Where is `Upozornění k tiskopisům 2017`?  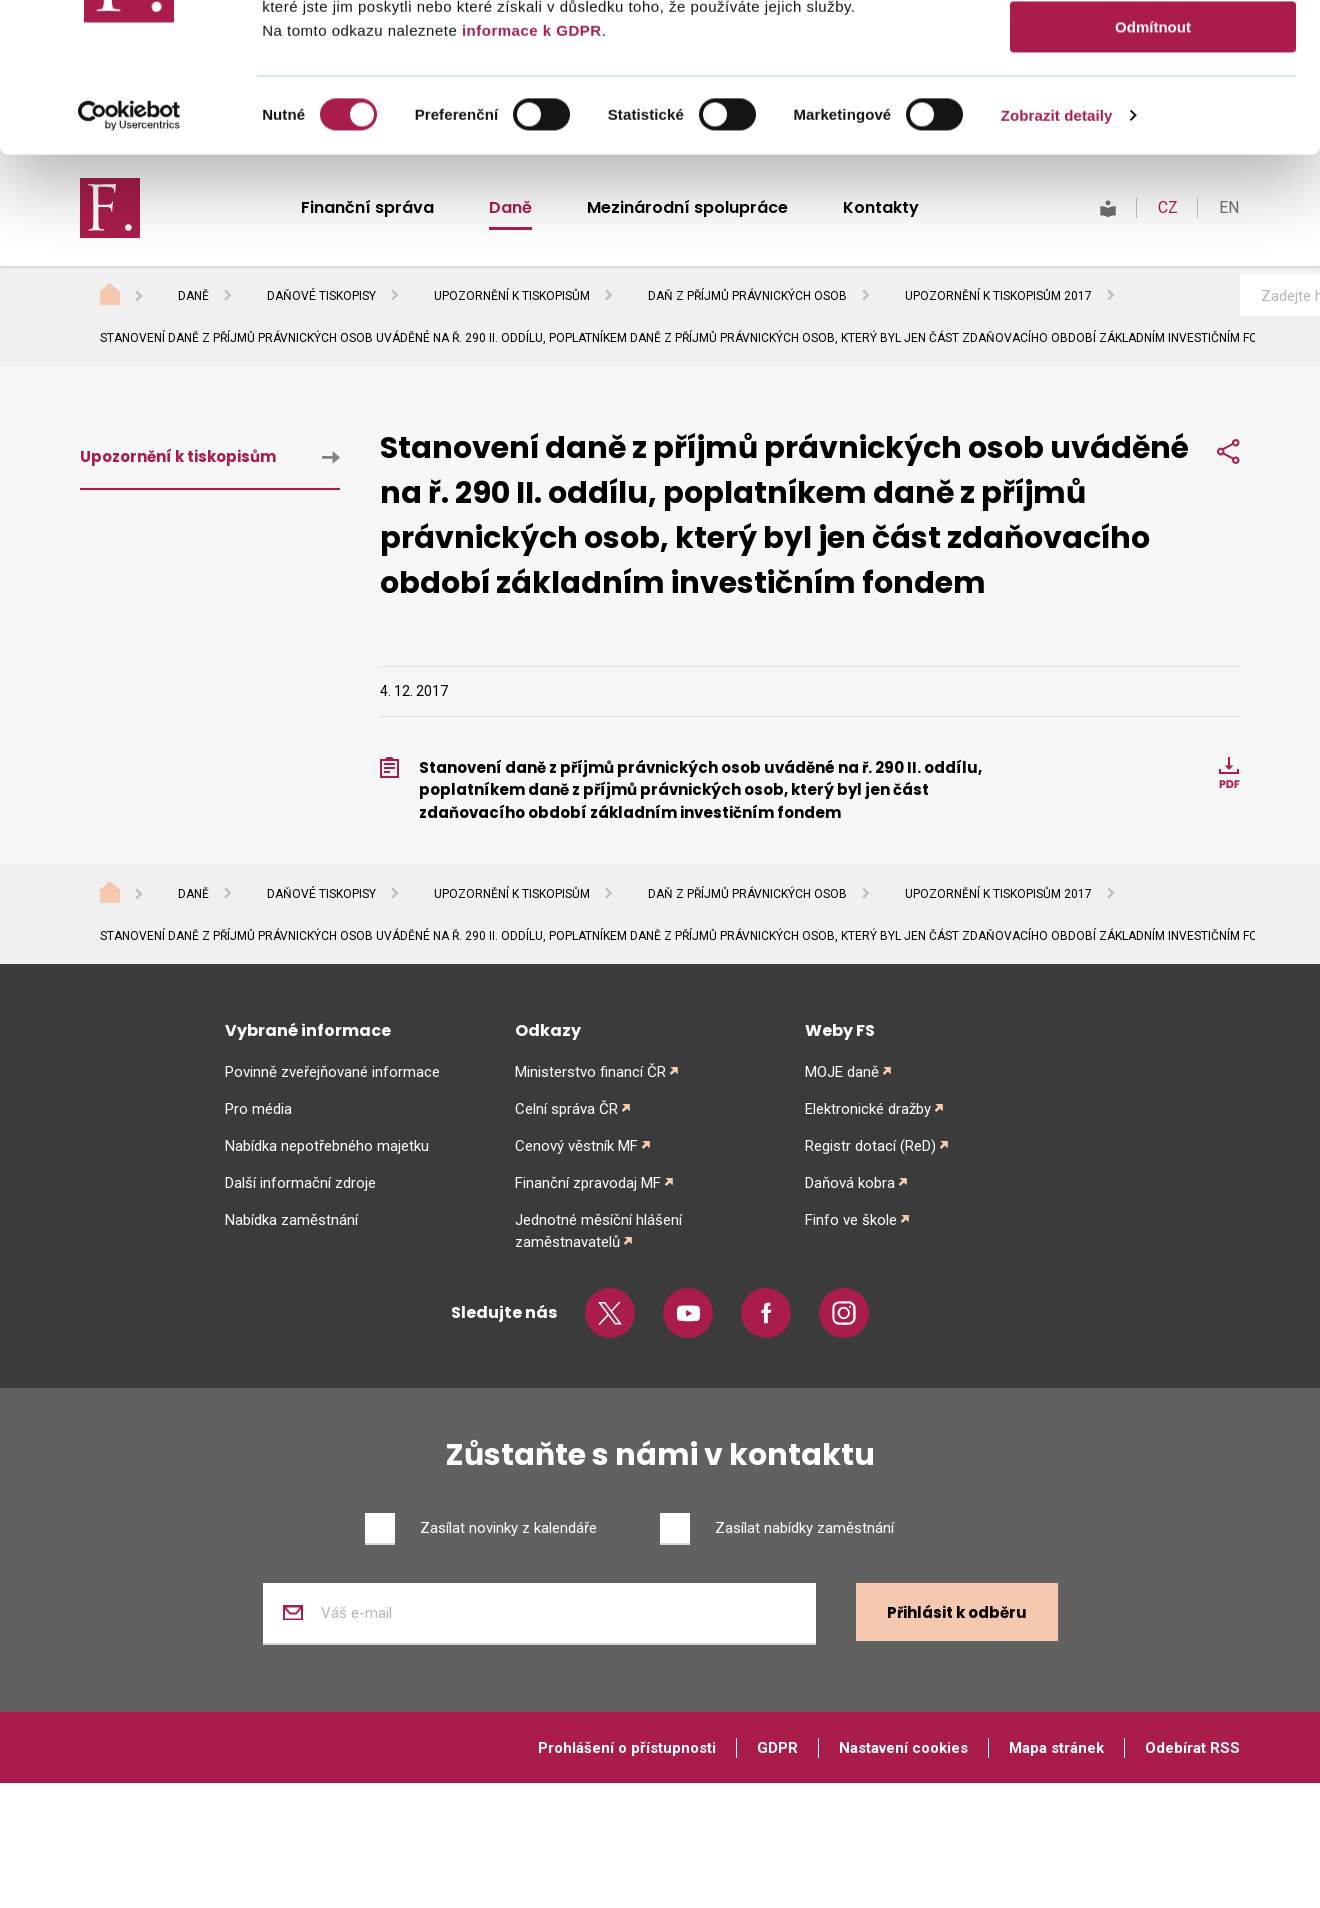
Upozornění k tiskopisům 2017 is located at coordinates (998, 296).